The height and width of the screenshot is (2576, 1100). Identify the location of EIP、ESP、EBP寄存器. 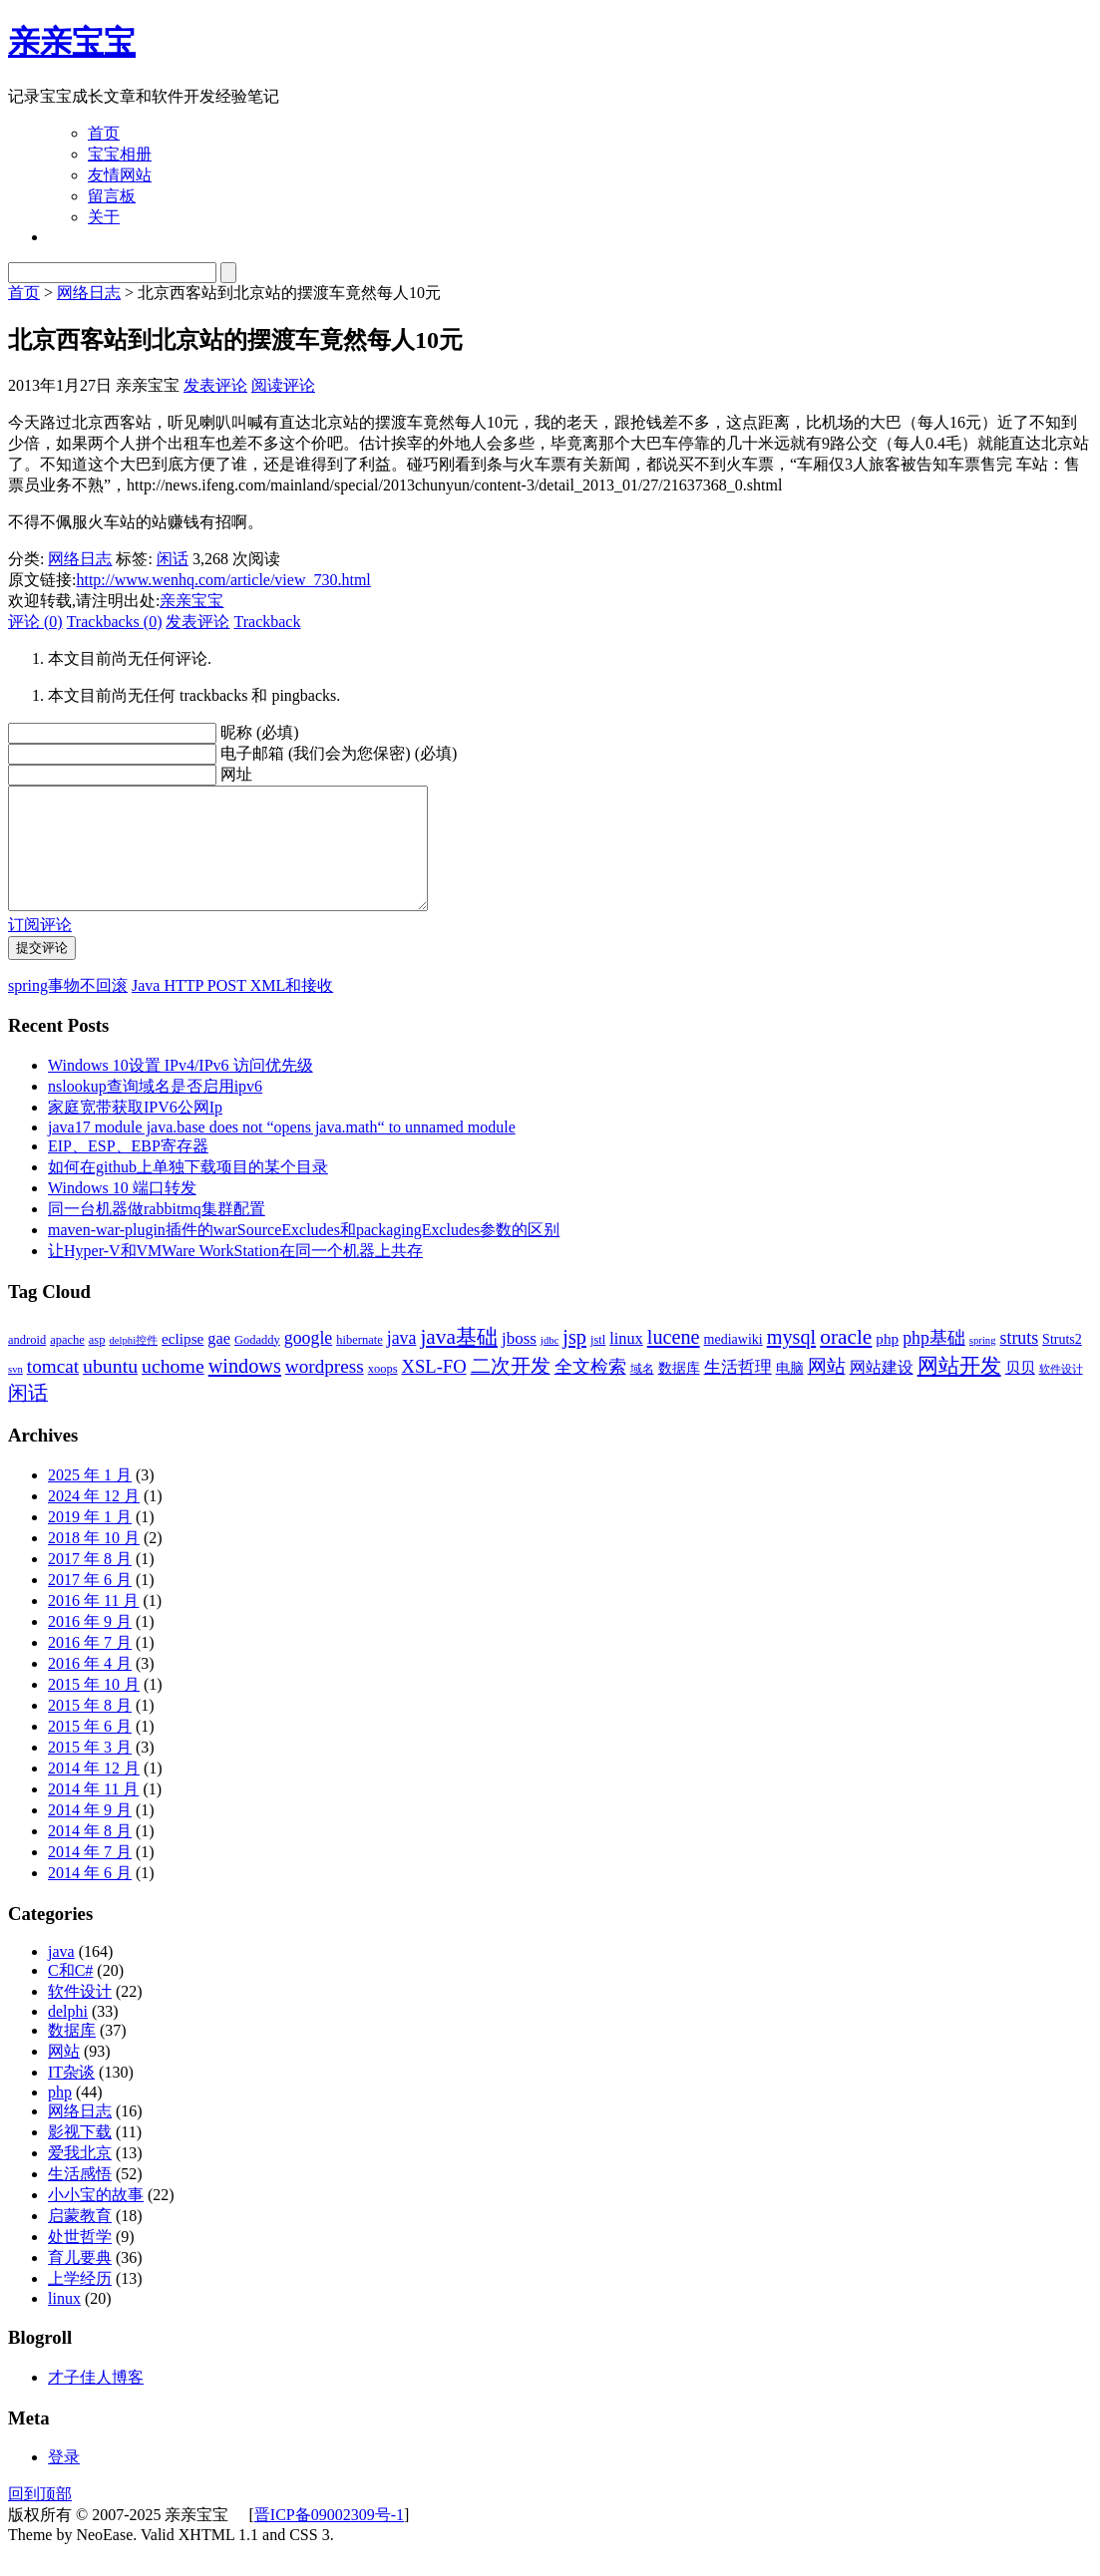
(128, 1169).